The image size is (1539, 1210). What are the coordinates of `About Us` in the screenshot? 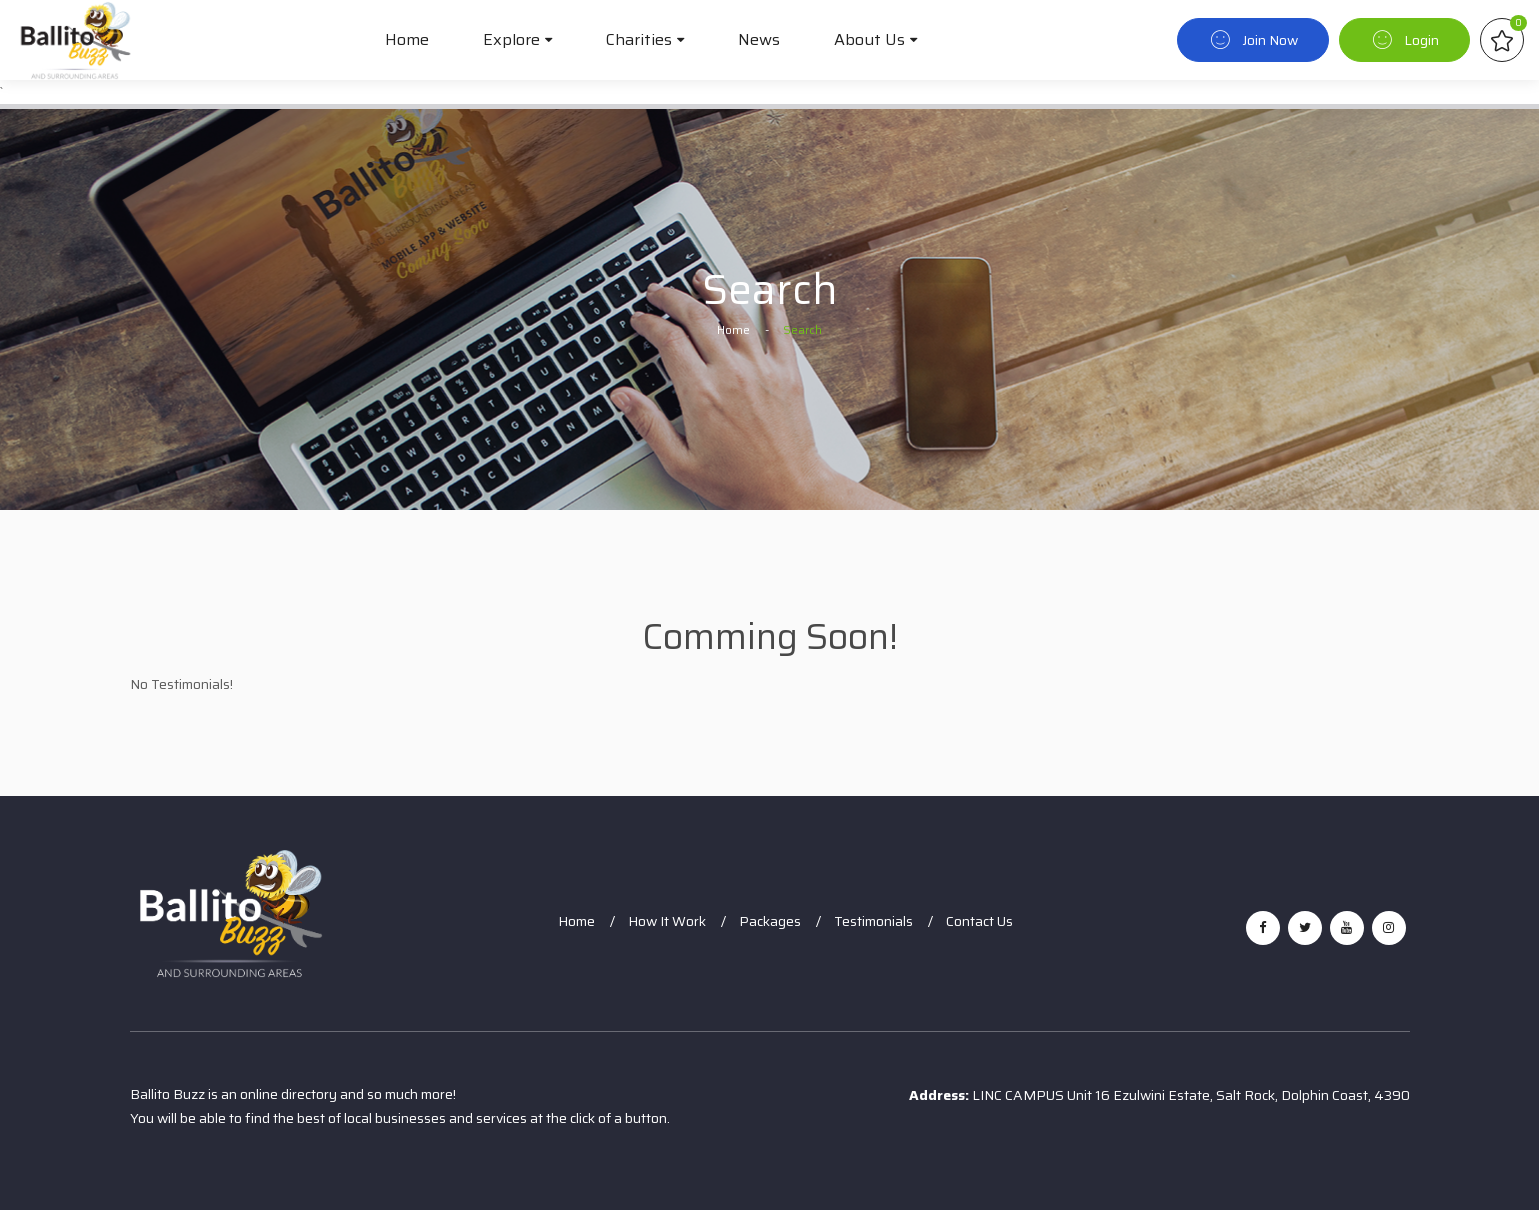 It's located at (869, 39).